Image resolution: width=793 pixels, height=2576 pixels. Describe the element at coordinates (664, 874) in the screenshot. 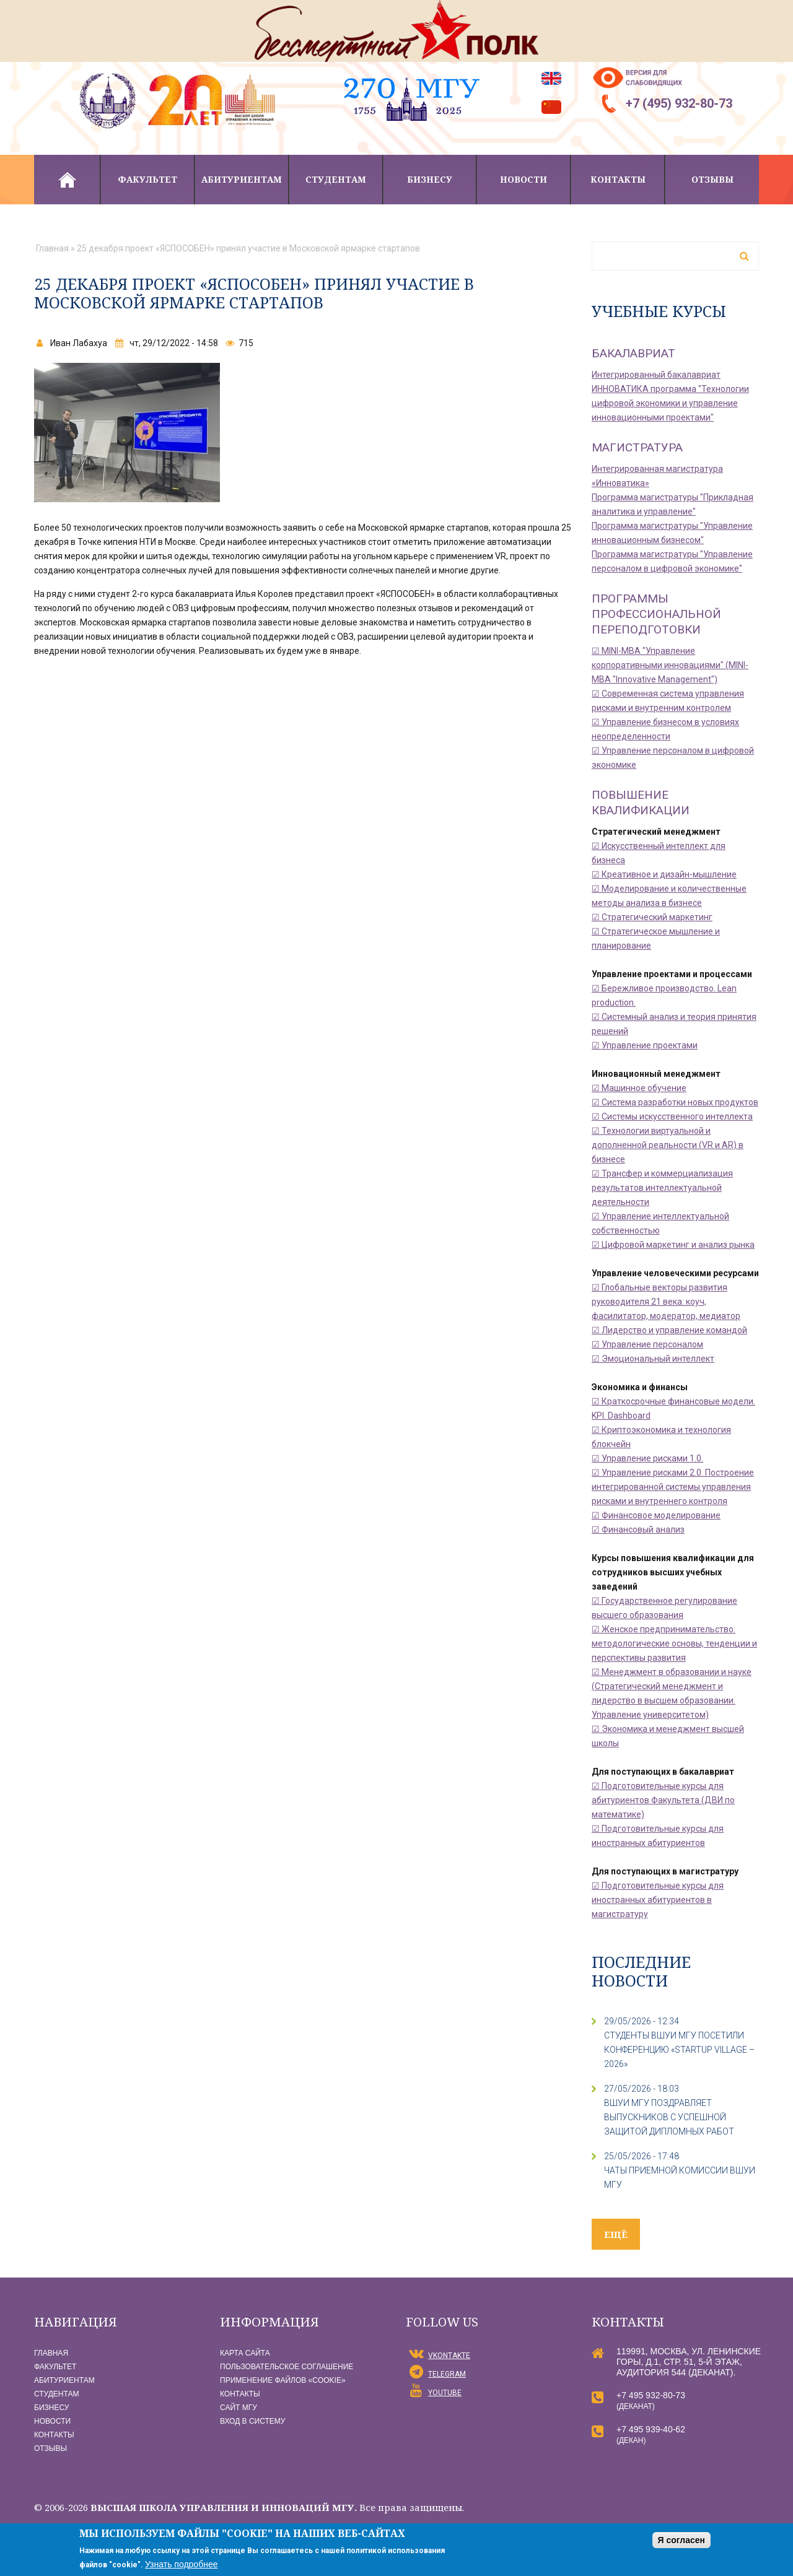

I see `☑ Креативное и дизайн-мышление` at that location.